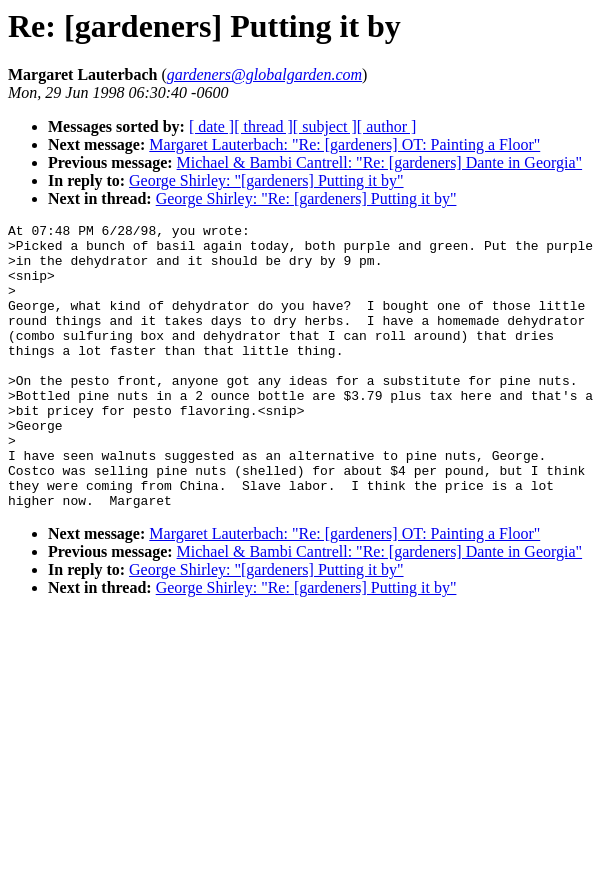 This screenshot has height=887, width=593. I want to click on George Shirley: "[gardeners] Putting it by", so click(266, 180).